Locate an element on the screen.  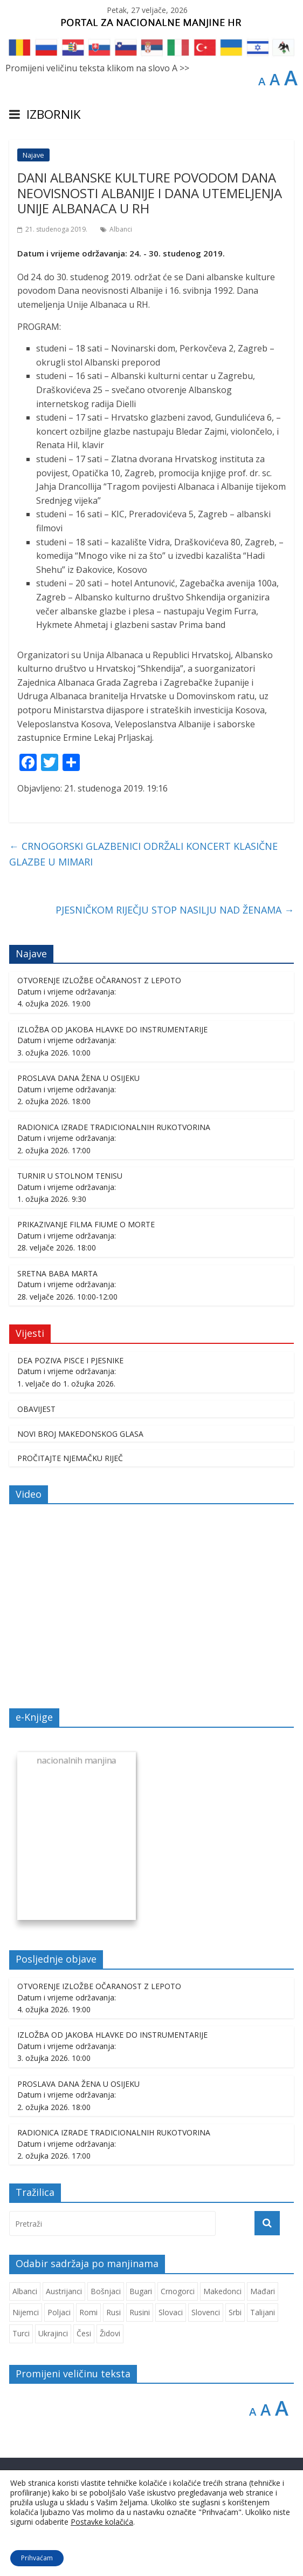
Romi [Romi (354 stavke)] is located at coordinates (88, 2312).